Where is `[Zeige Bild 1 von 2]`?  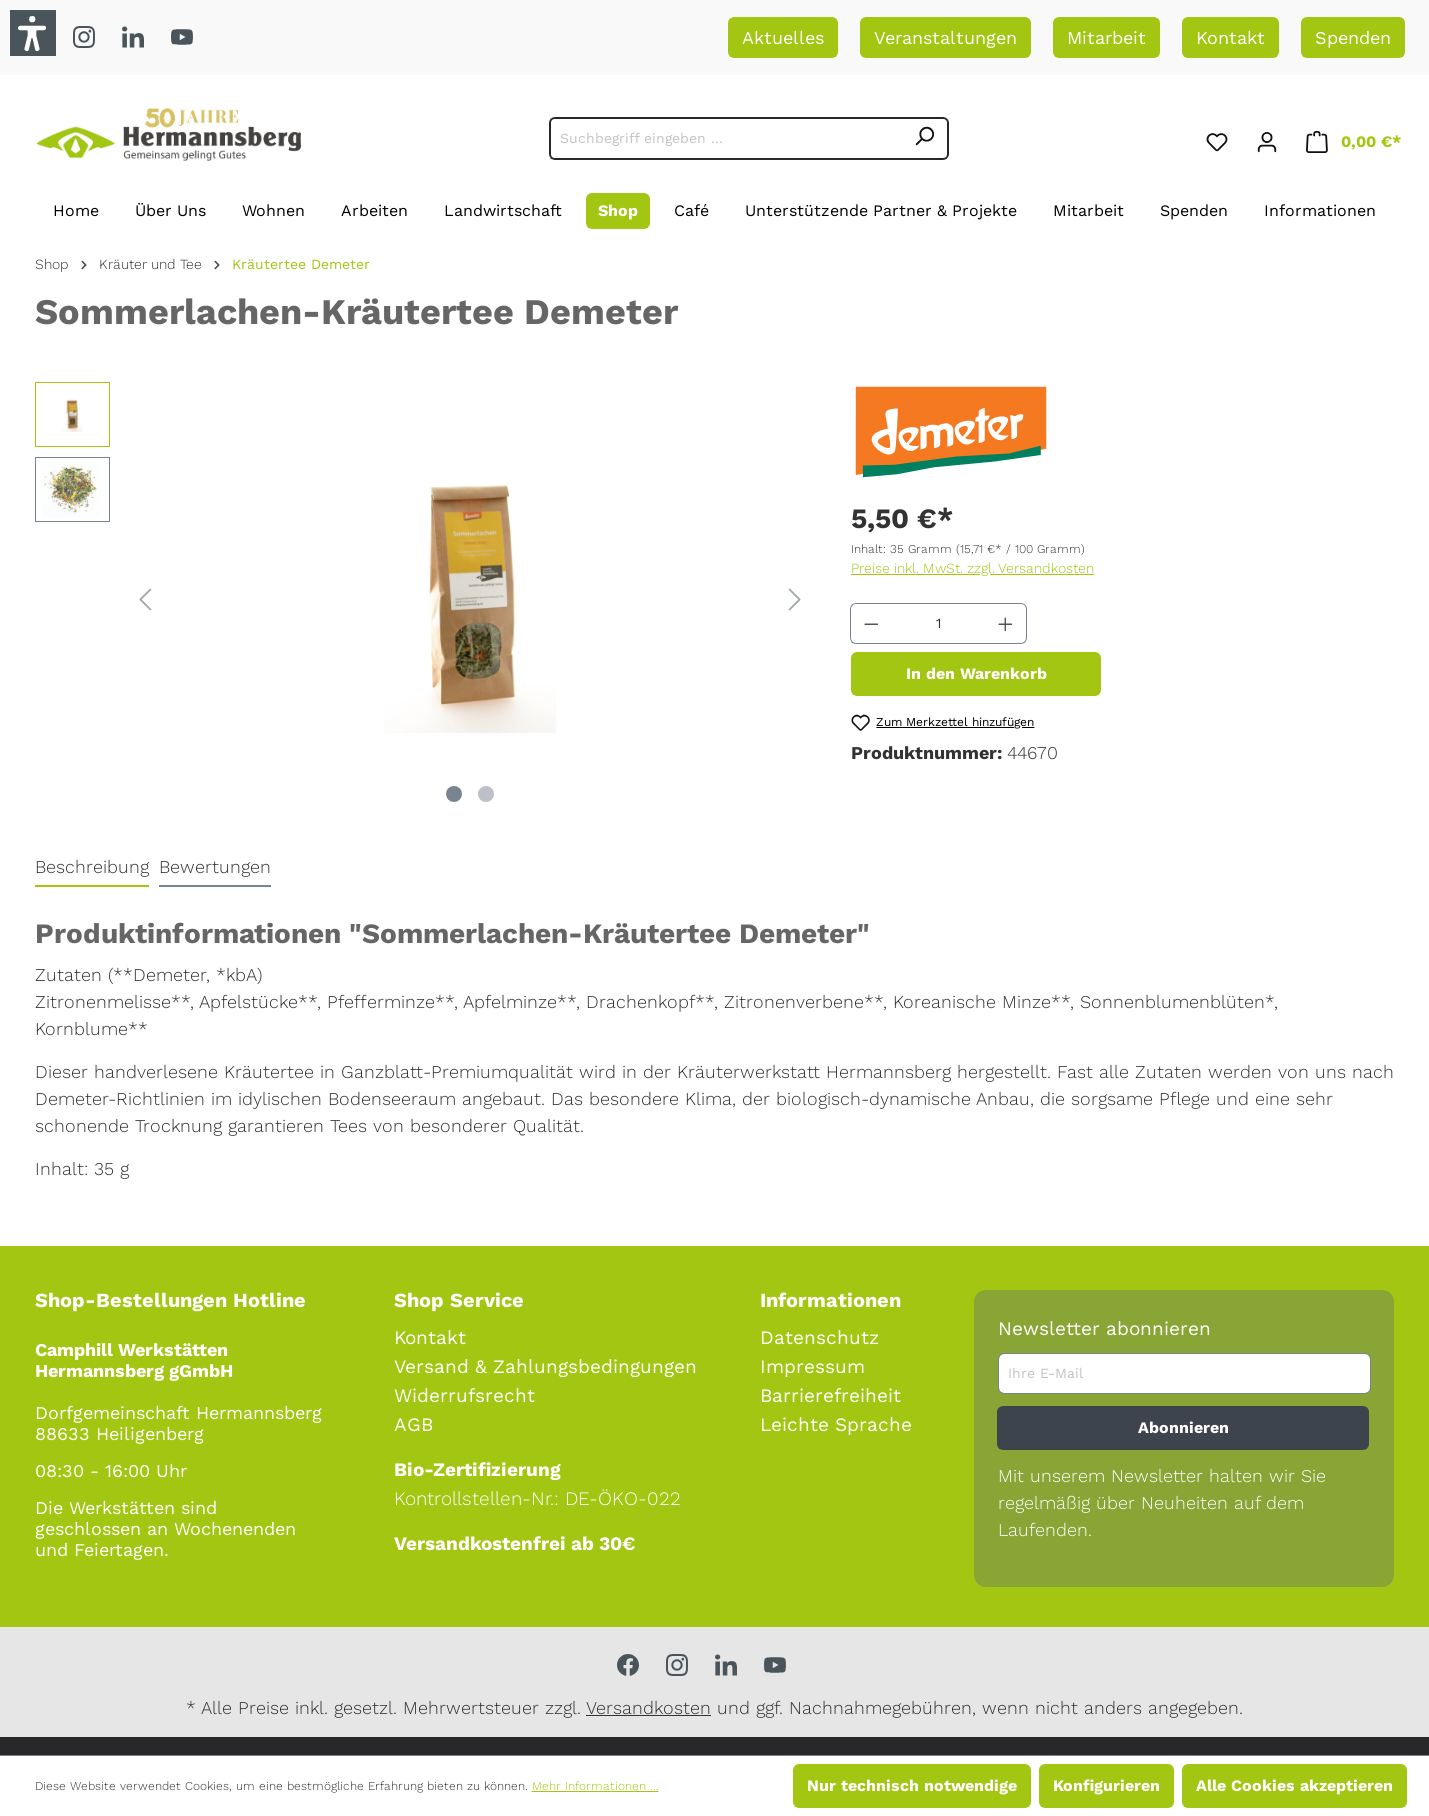
[Zeige Bild 1 von 2] is located at coordinates (454, 794).